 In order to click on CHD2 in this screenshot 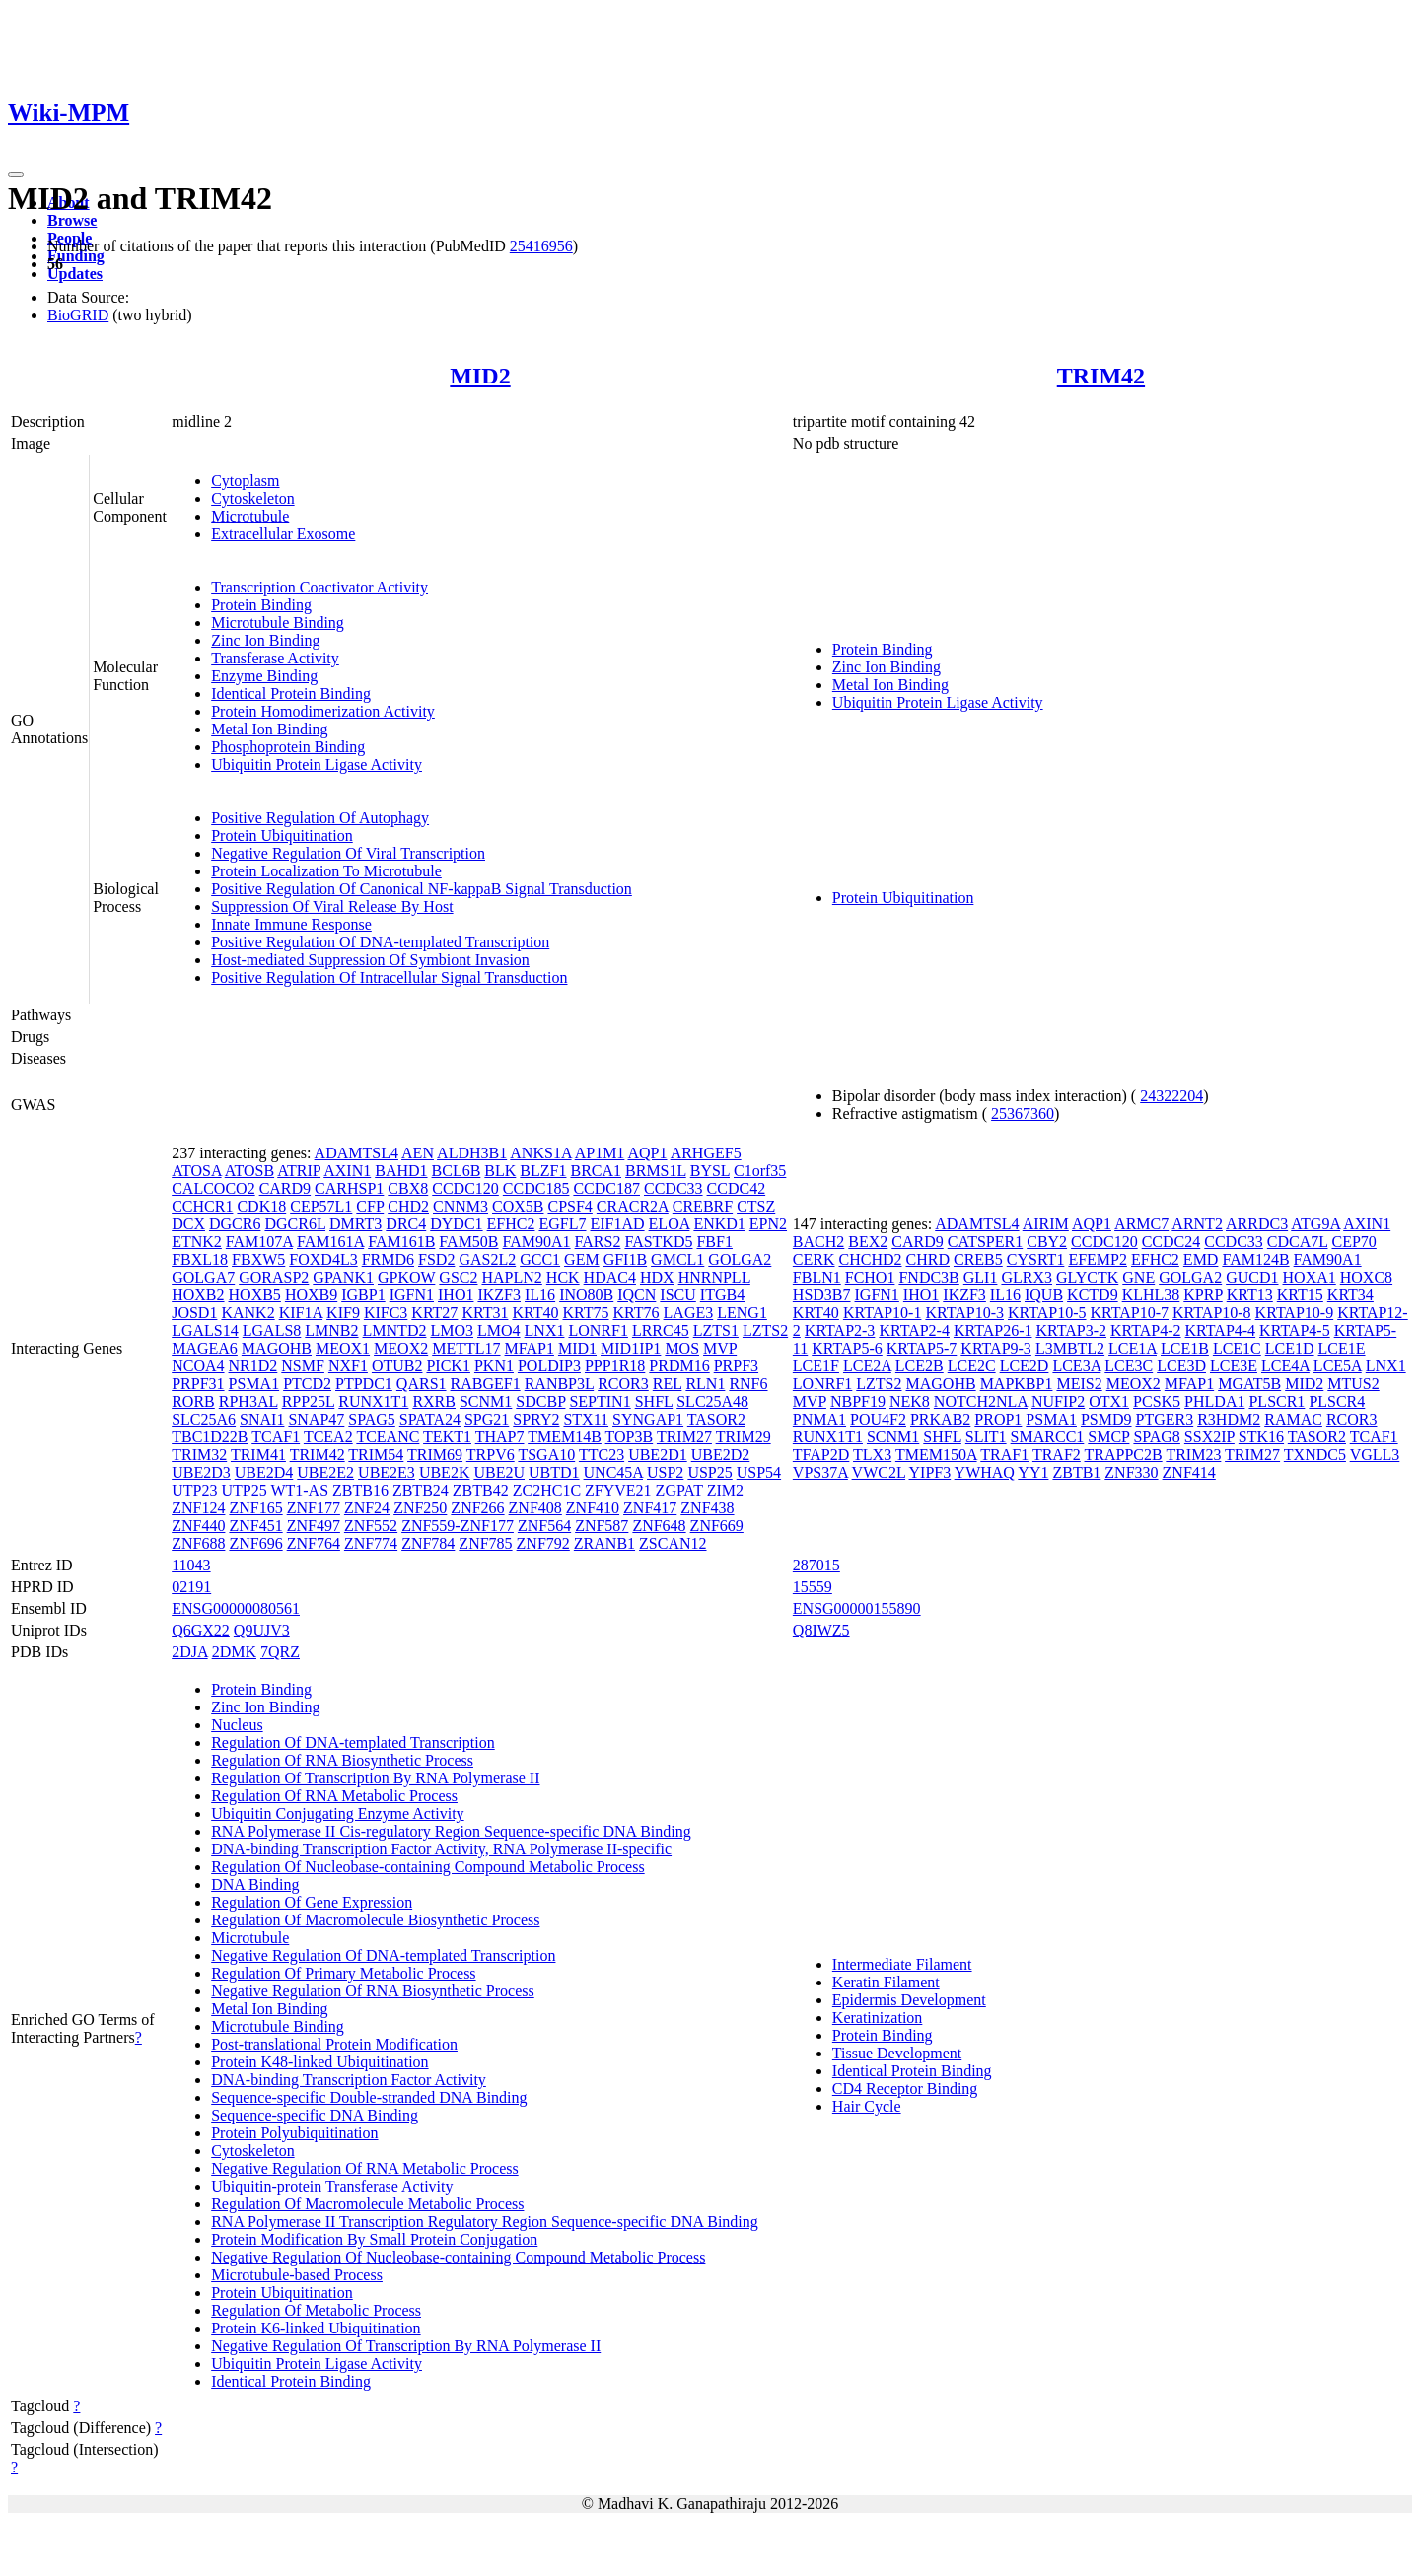, I will do `click(408, 1206)`.